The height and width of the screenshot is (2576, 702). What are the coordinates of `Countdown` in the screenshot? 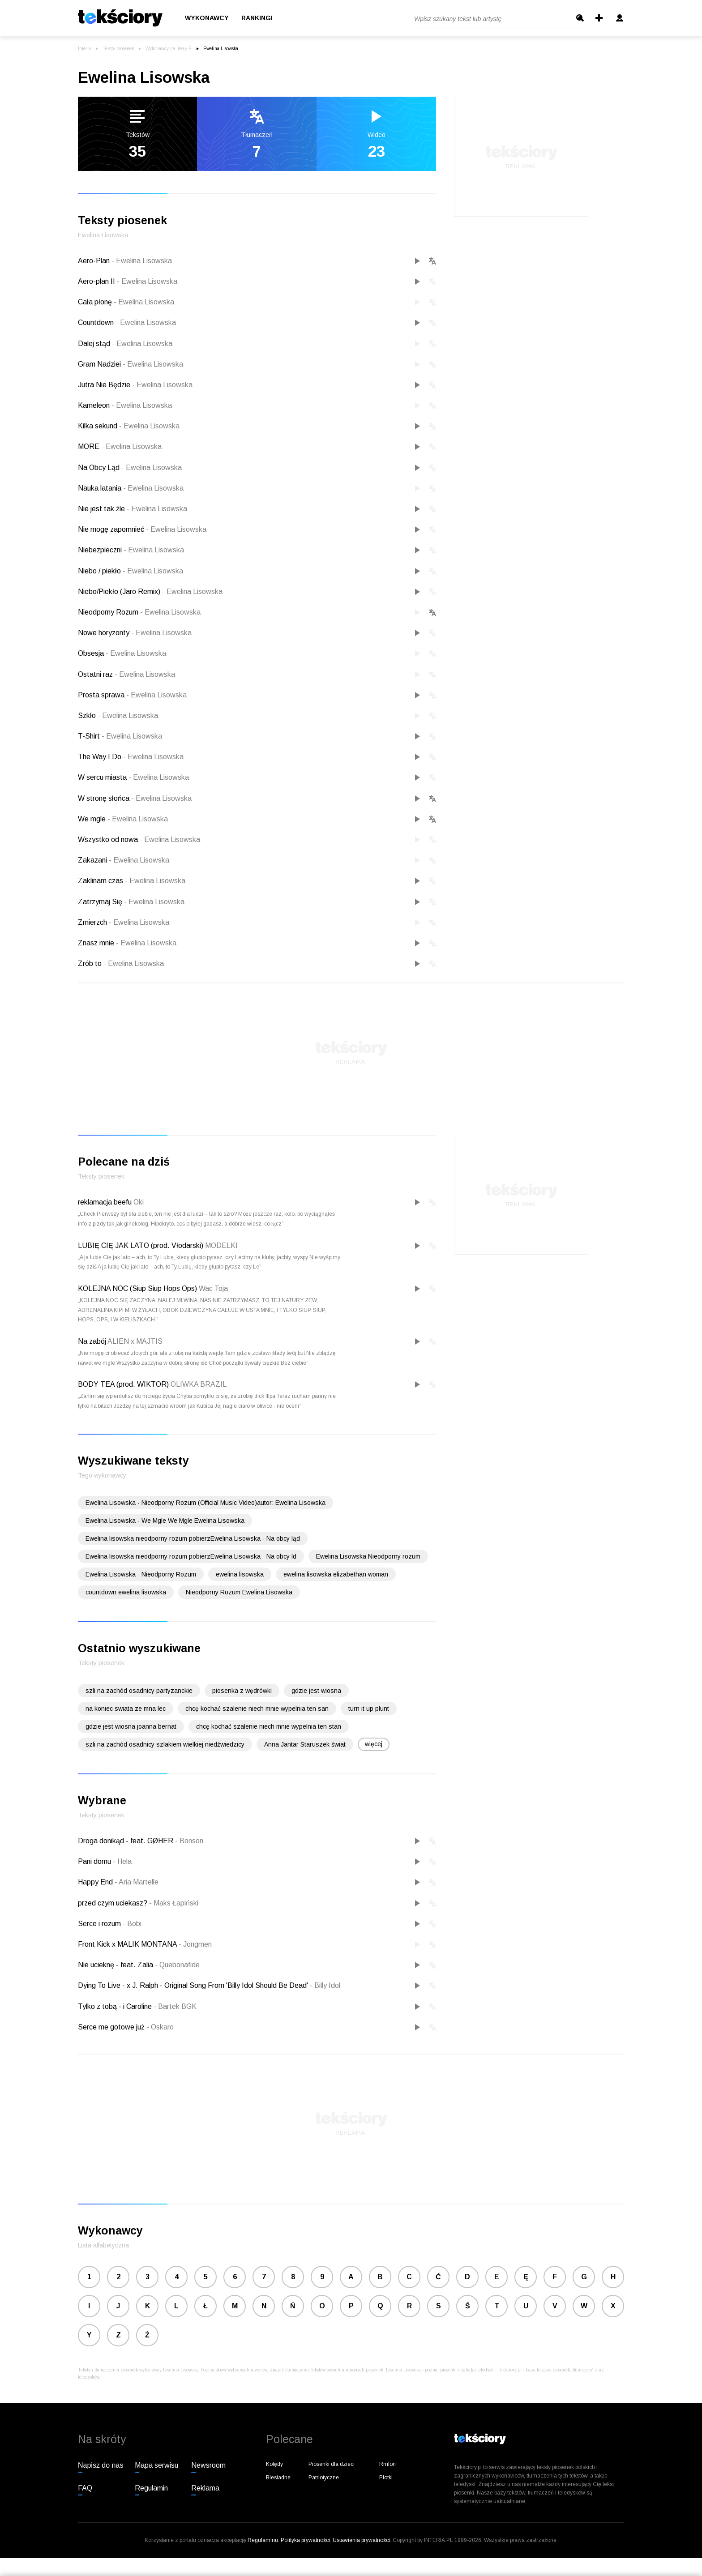 It's located at (127, 322).